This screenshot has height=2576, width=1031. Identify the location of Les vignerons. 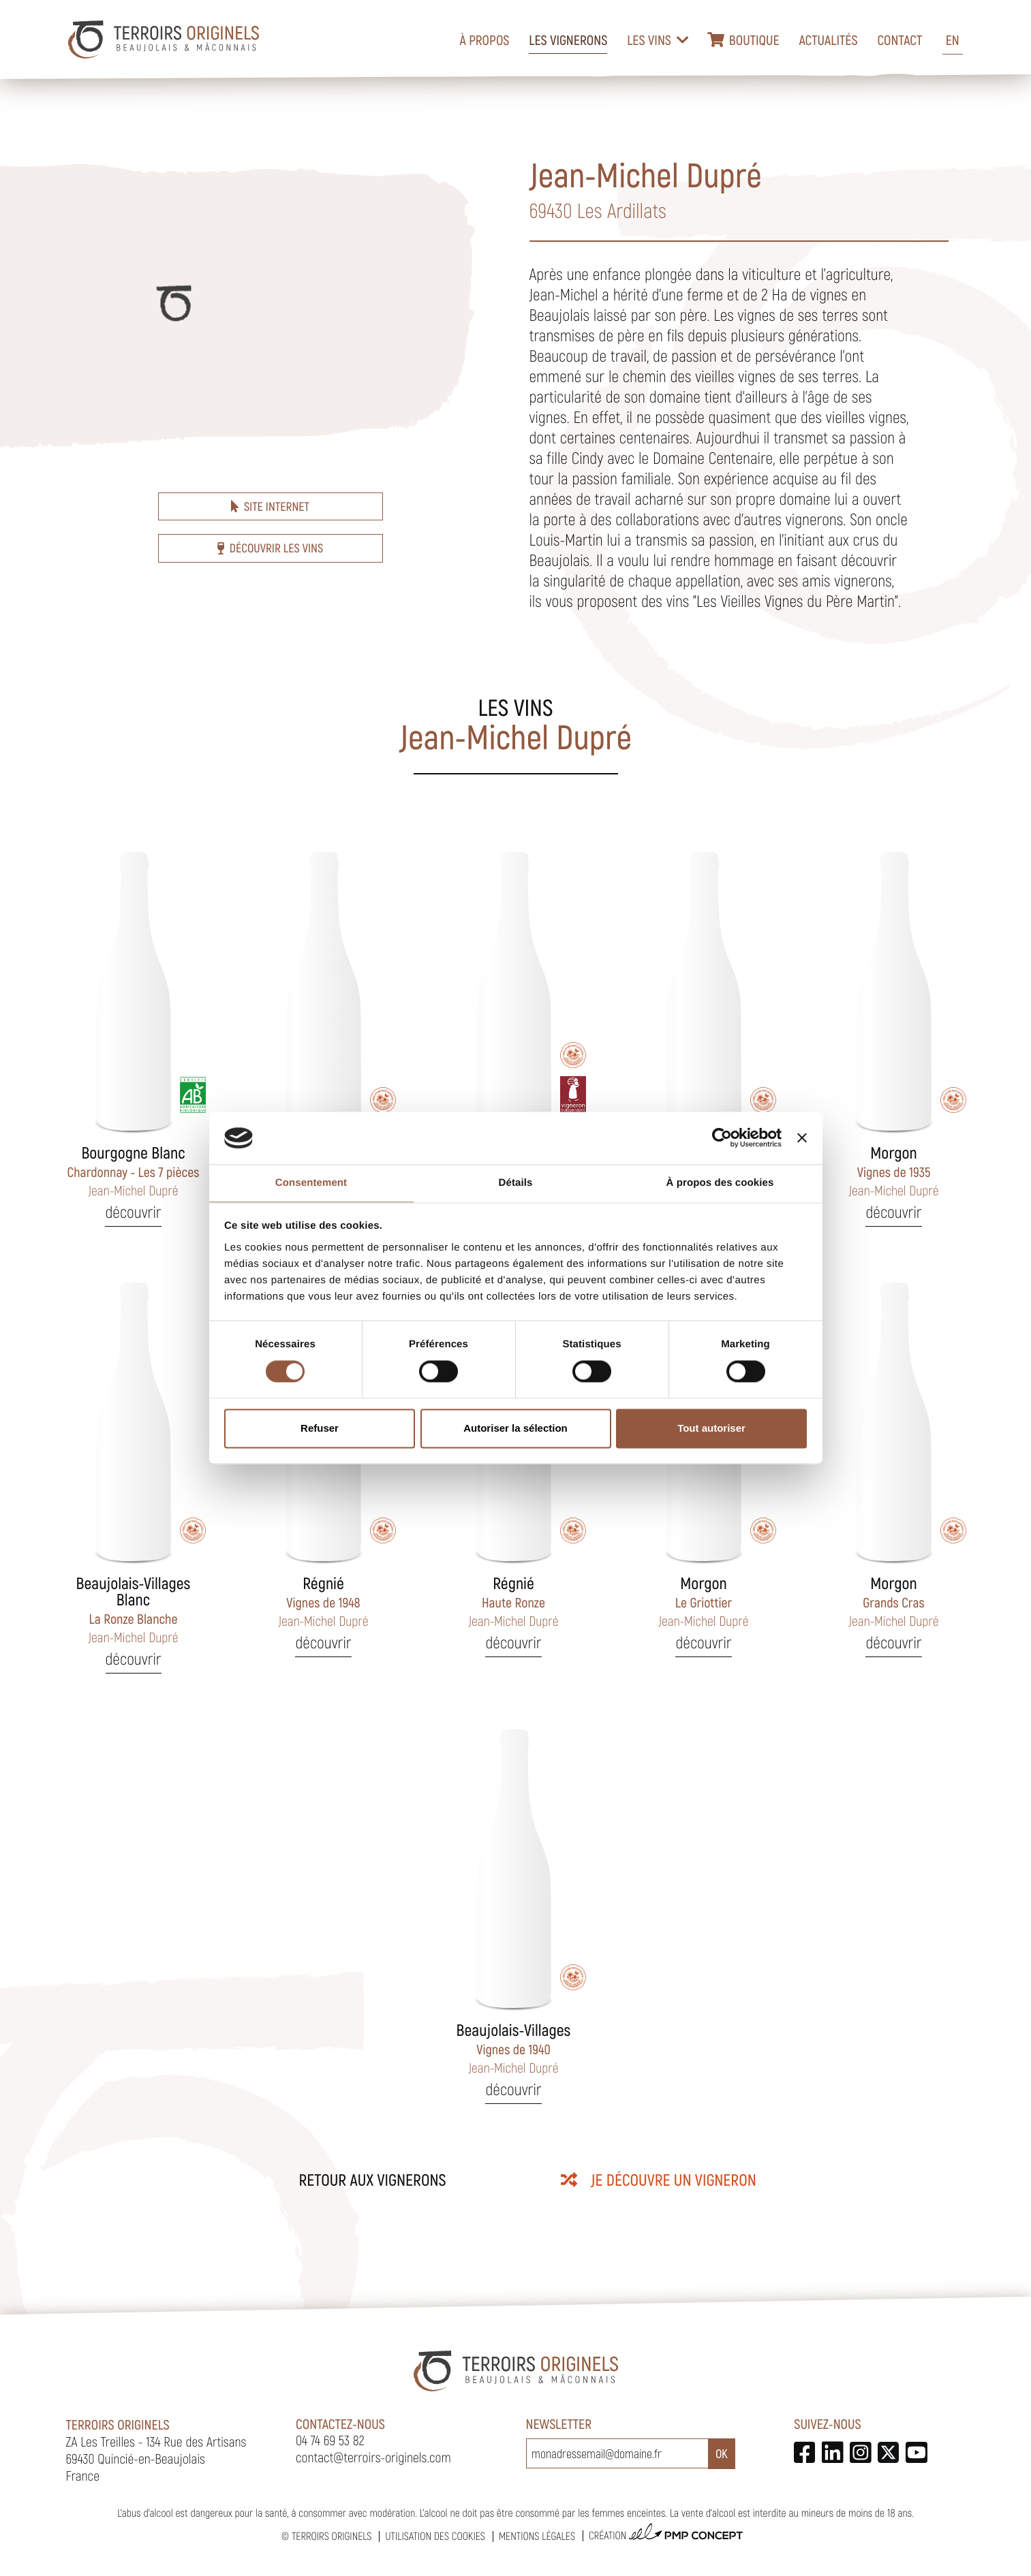
(568, 39).